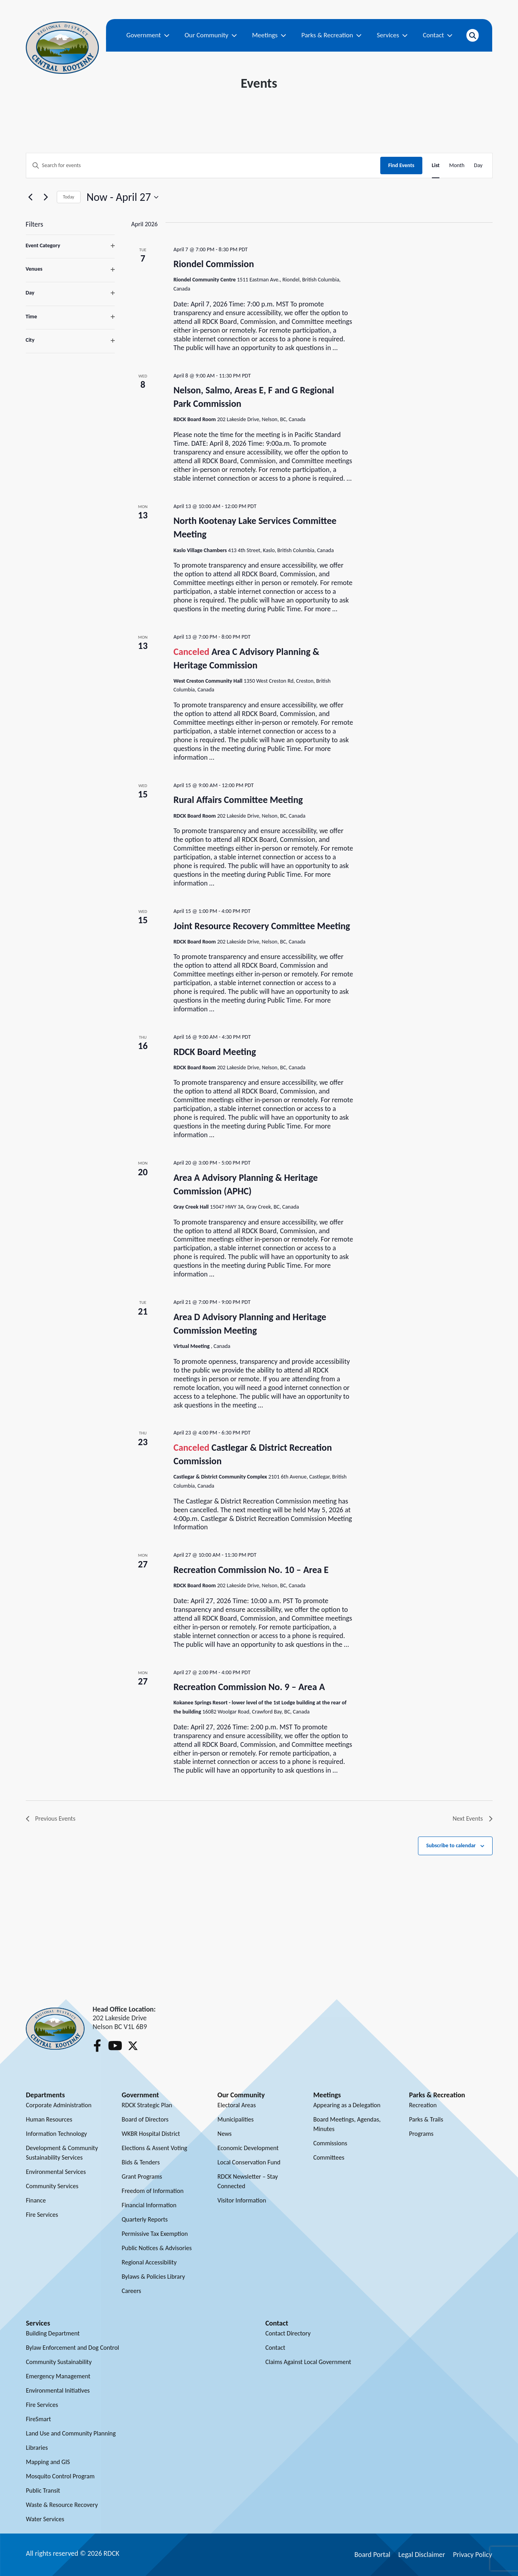  I want to click on Visitor Information, so click(242, 2200).